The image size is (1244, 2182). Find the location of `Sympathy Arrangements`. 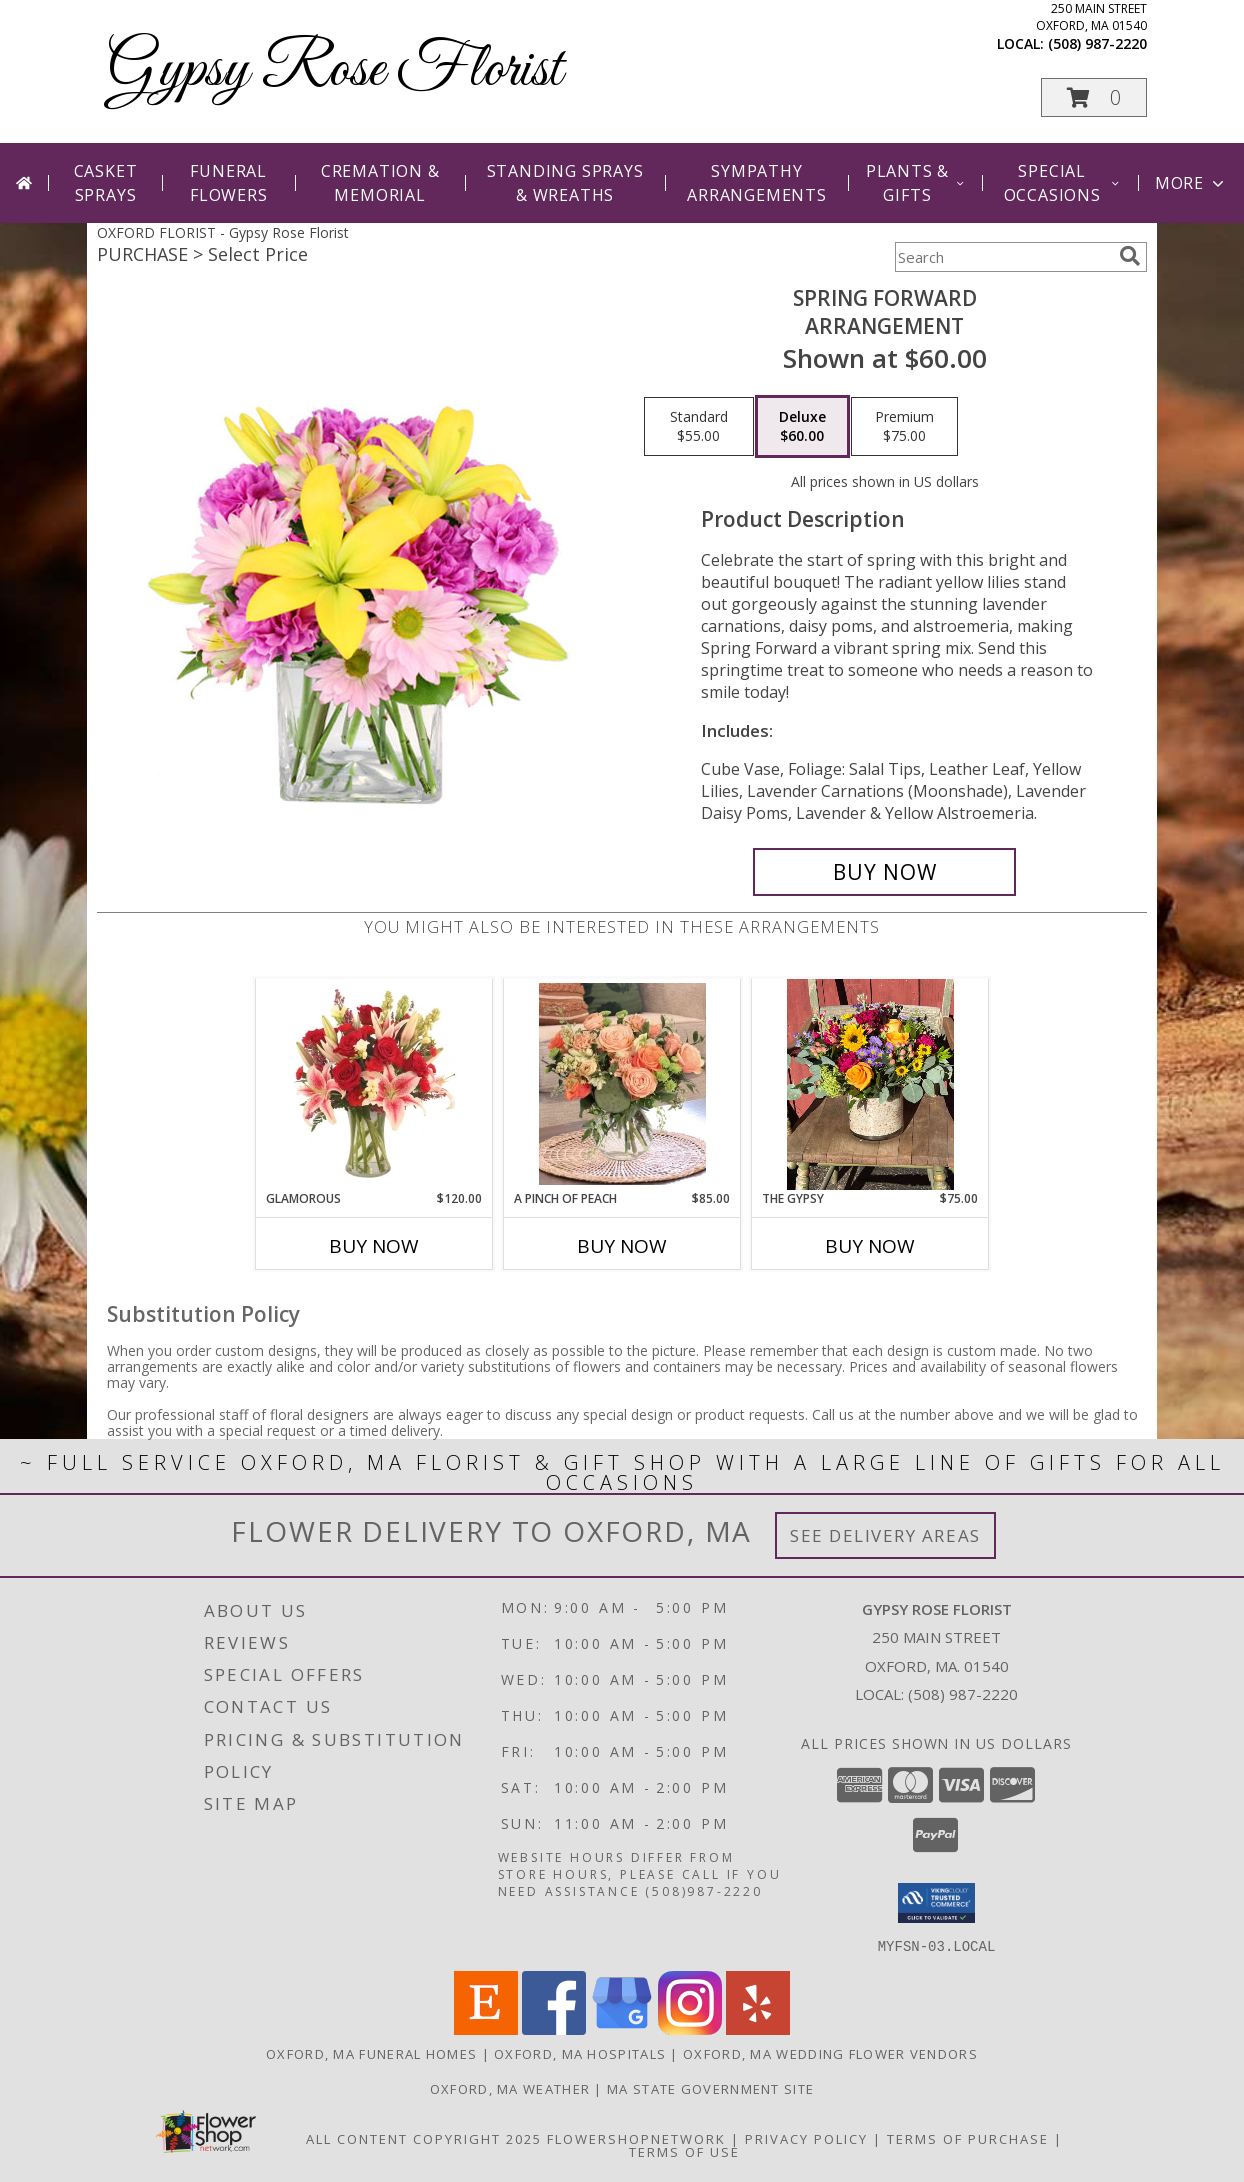

Sympathy Arrangements is located at coordinates (757, 183).